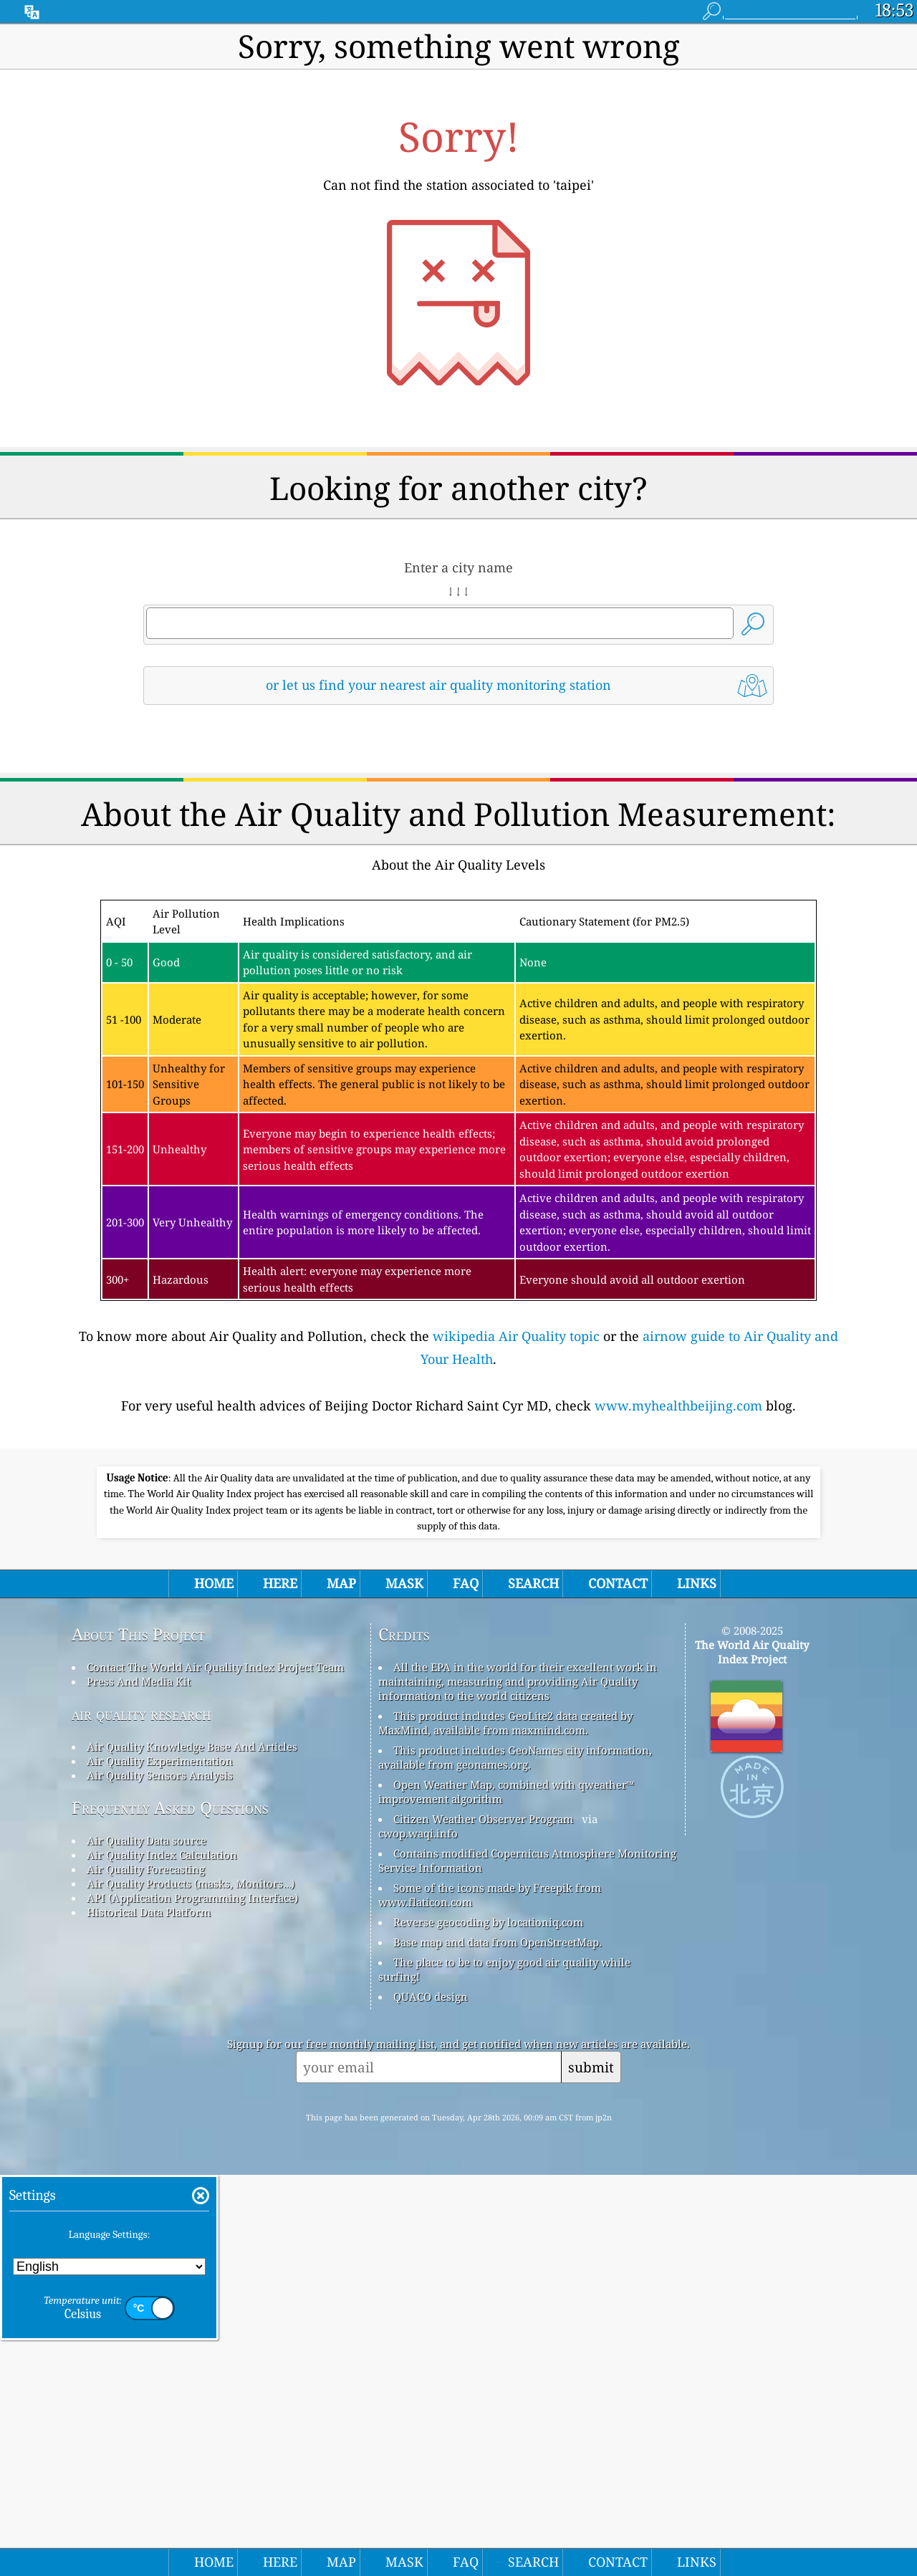  I want to click on Frequently Asked Questions, so click(170, 2209).